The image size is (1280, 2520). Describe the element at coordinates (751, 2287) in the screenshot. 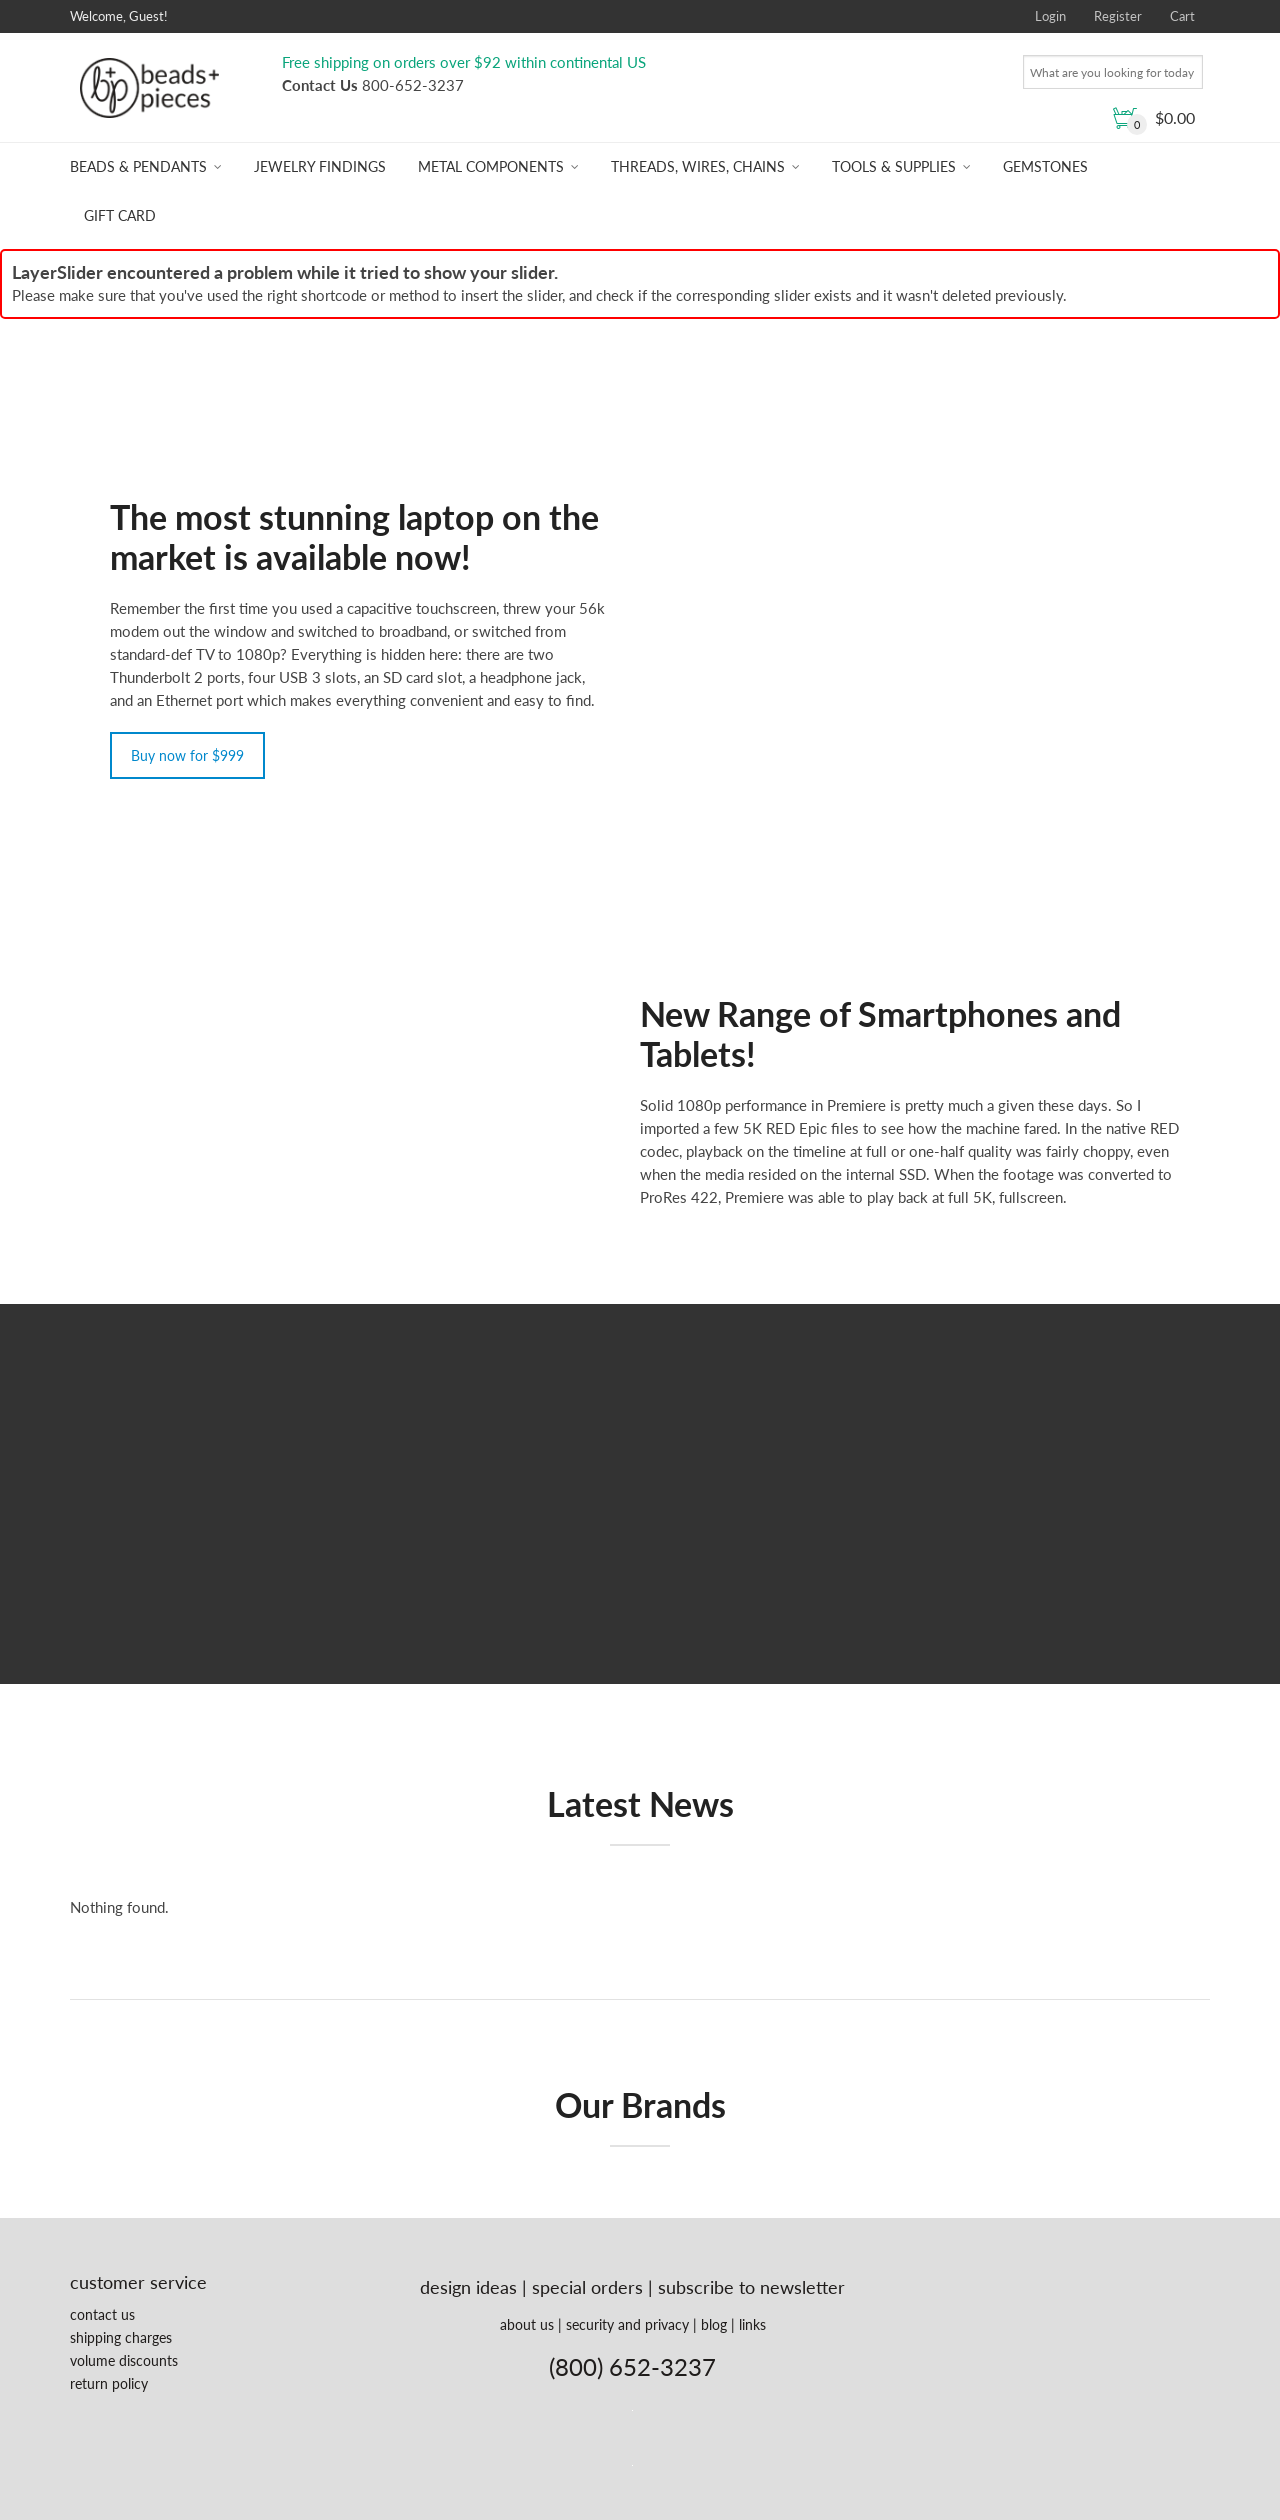

I see `subscribe to newsletter` at that location.